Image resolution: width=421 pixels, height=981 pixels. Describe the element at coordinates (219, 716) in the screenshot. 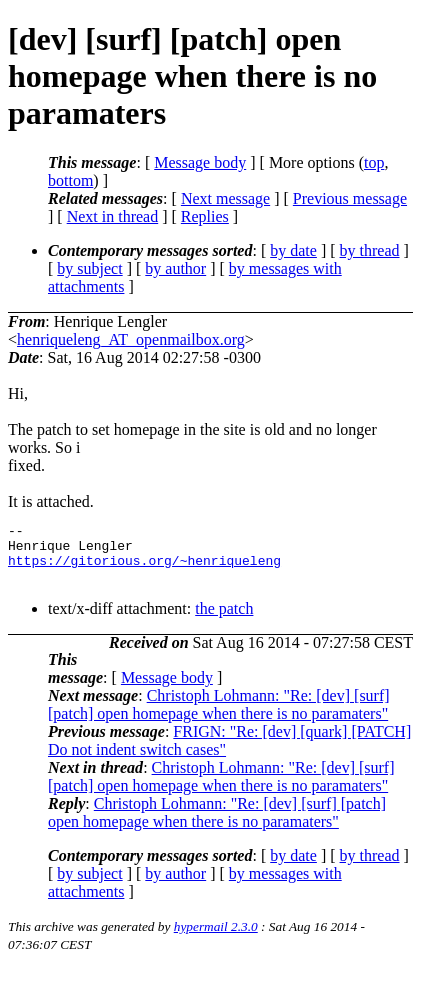

I see `Christoph Lohmann: "Re: [dev] [surf] [patch] open homepage when there is no paramaters"` at that location.